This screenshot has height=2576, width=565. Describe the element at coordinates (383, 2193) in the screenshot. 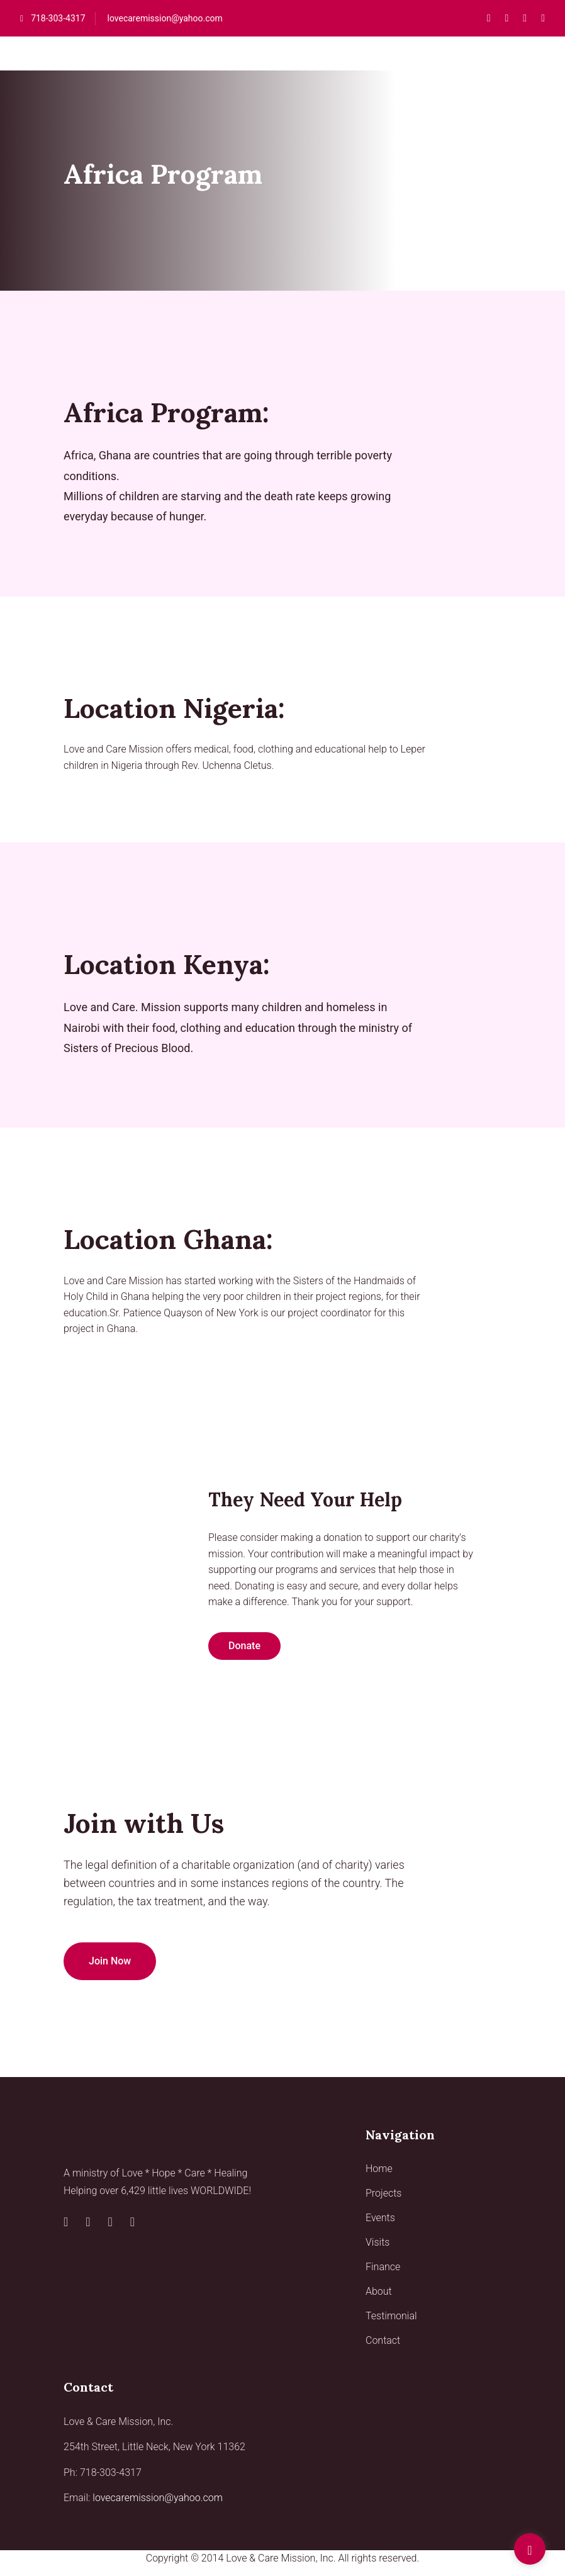

I see `Projects` at that location.